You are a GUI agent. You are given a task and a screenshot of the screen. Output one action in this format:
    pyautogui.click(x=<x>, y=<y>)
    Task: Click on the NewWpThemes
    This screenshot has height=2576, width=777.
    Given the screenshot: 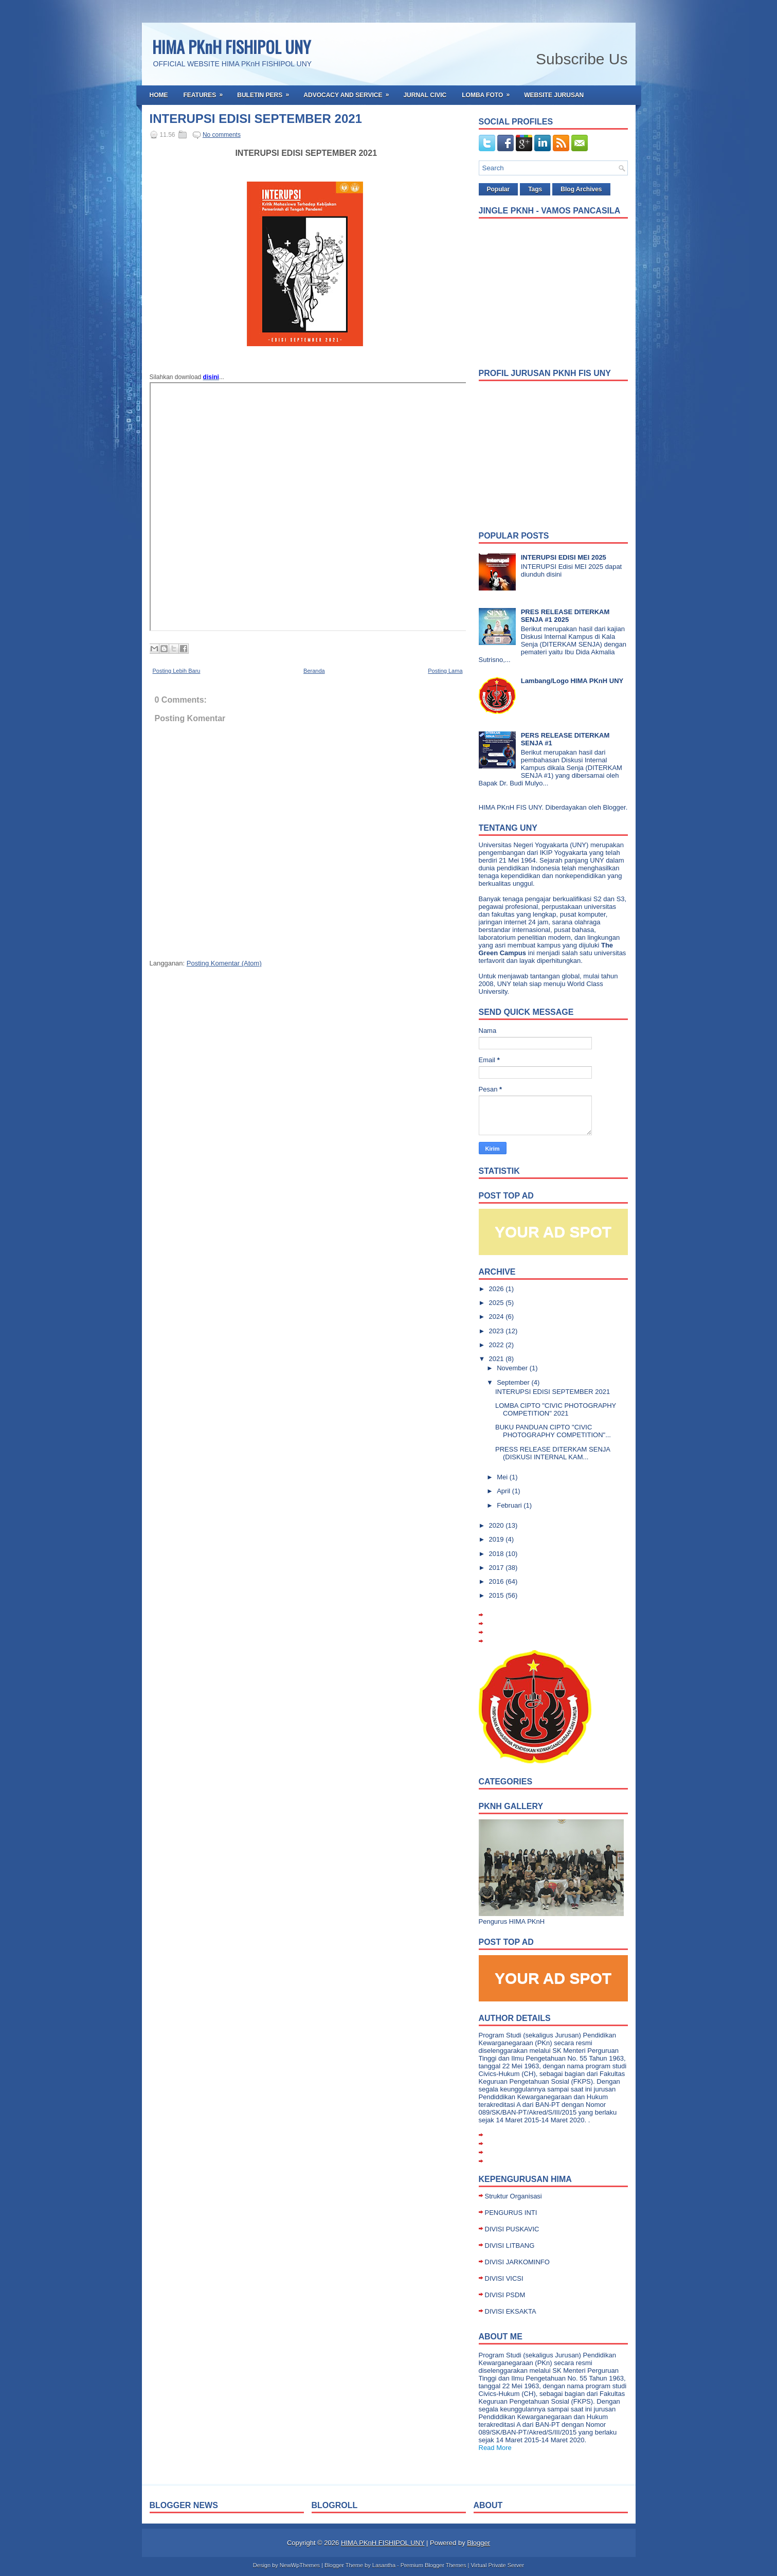 What is the action you would take?
    pyautogui.click(x=300, y=2565)
    